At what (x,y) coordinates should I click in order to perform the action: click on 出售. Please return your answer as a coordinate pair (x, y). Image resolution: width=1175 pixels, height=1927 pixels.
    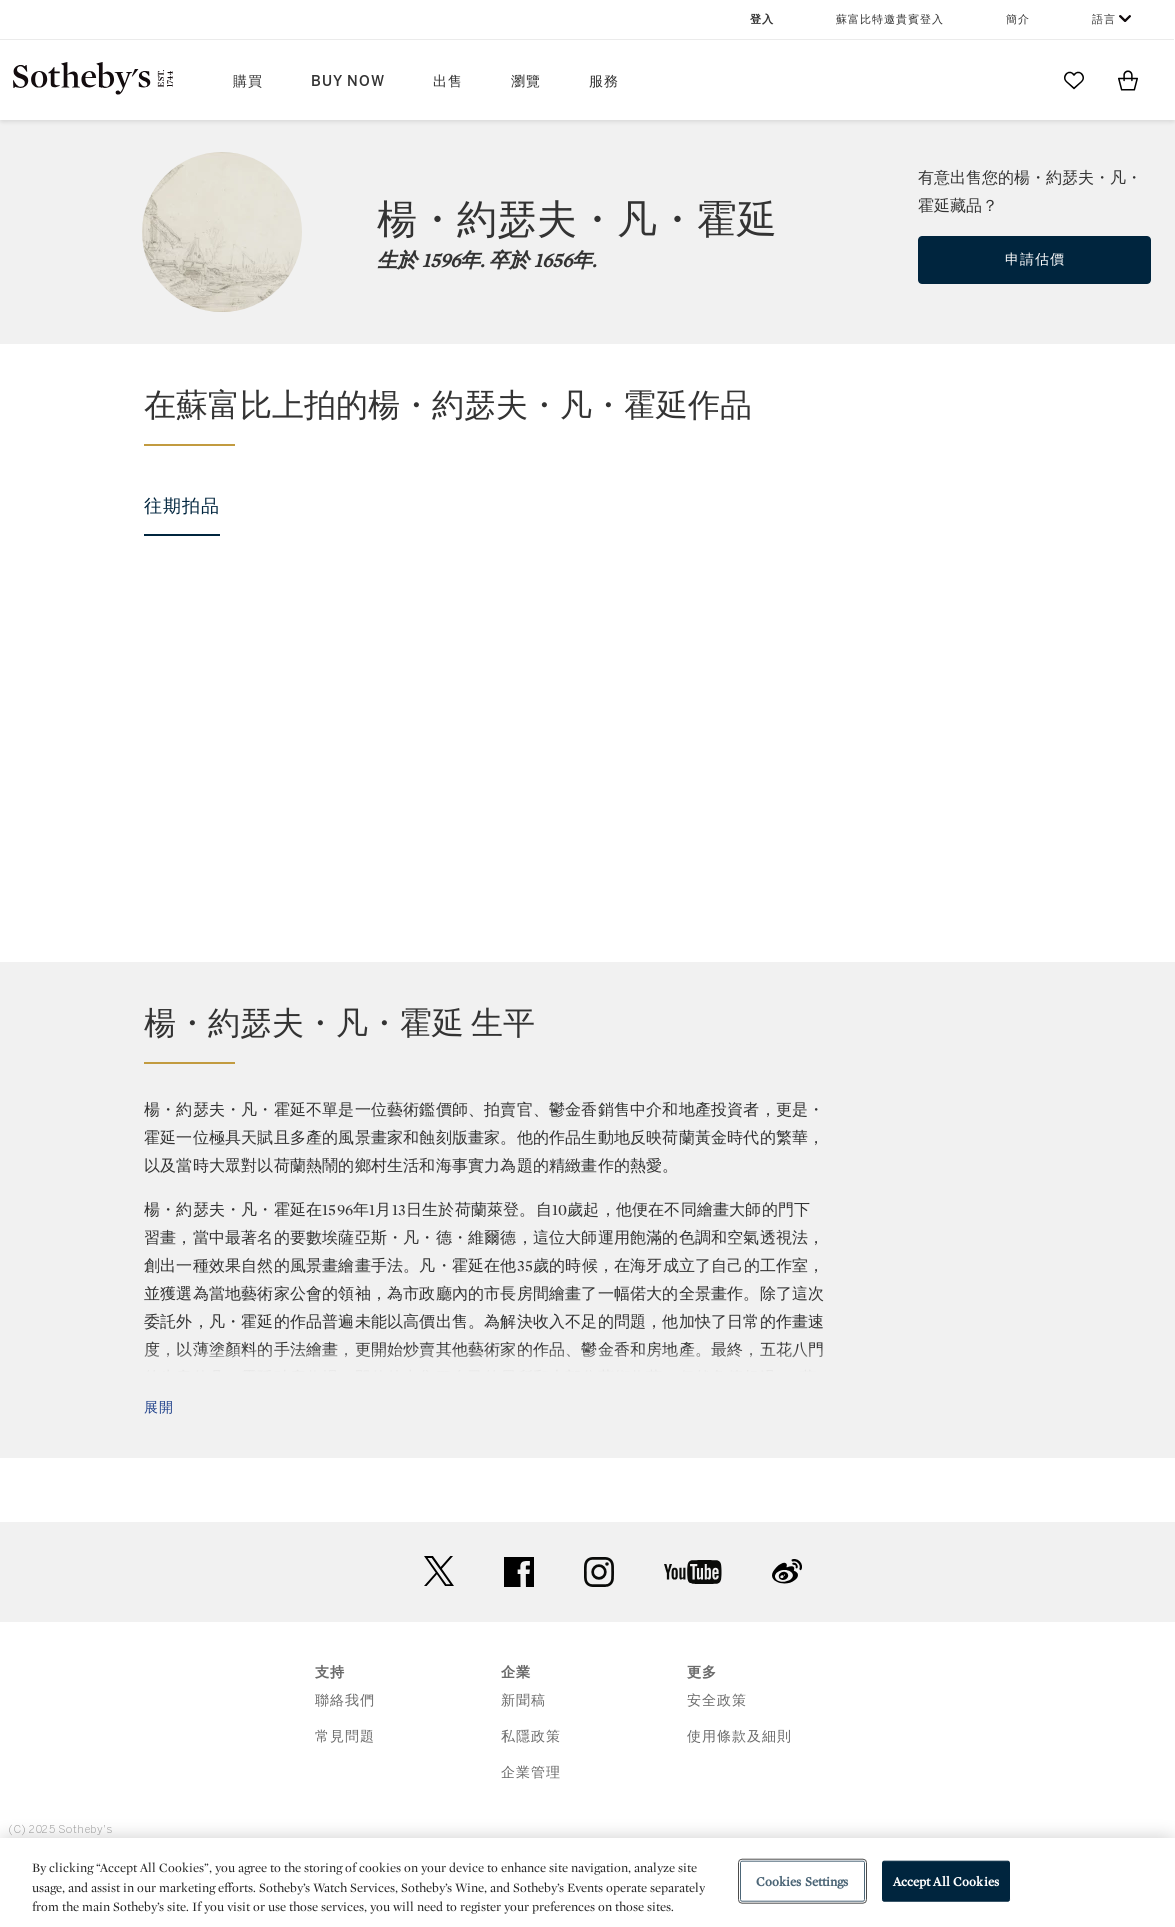
    Looking at the image, I should click on (448, 81).